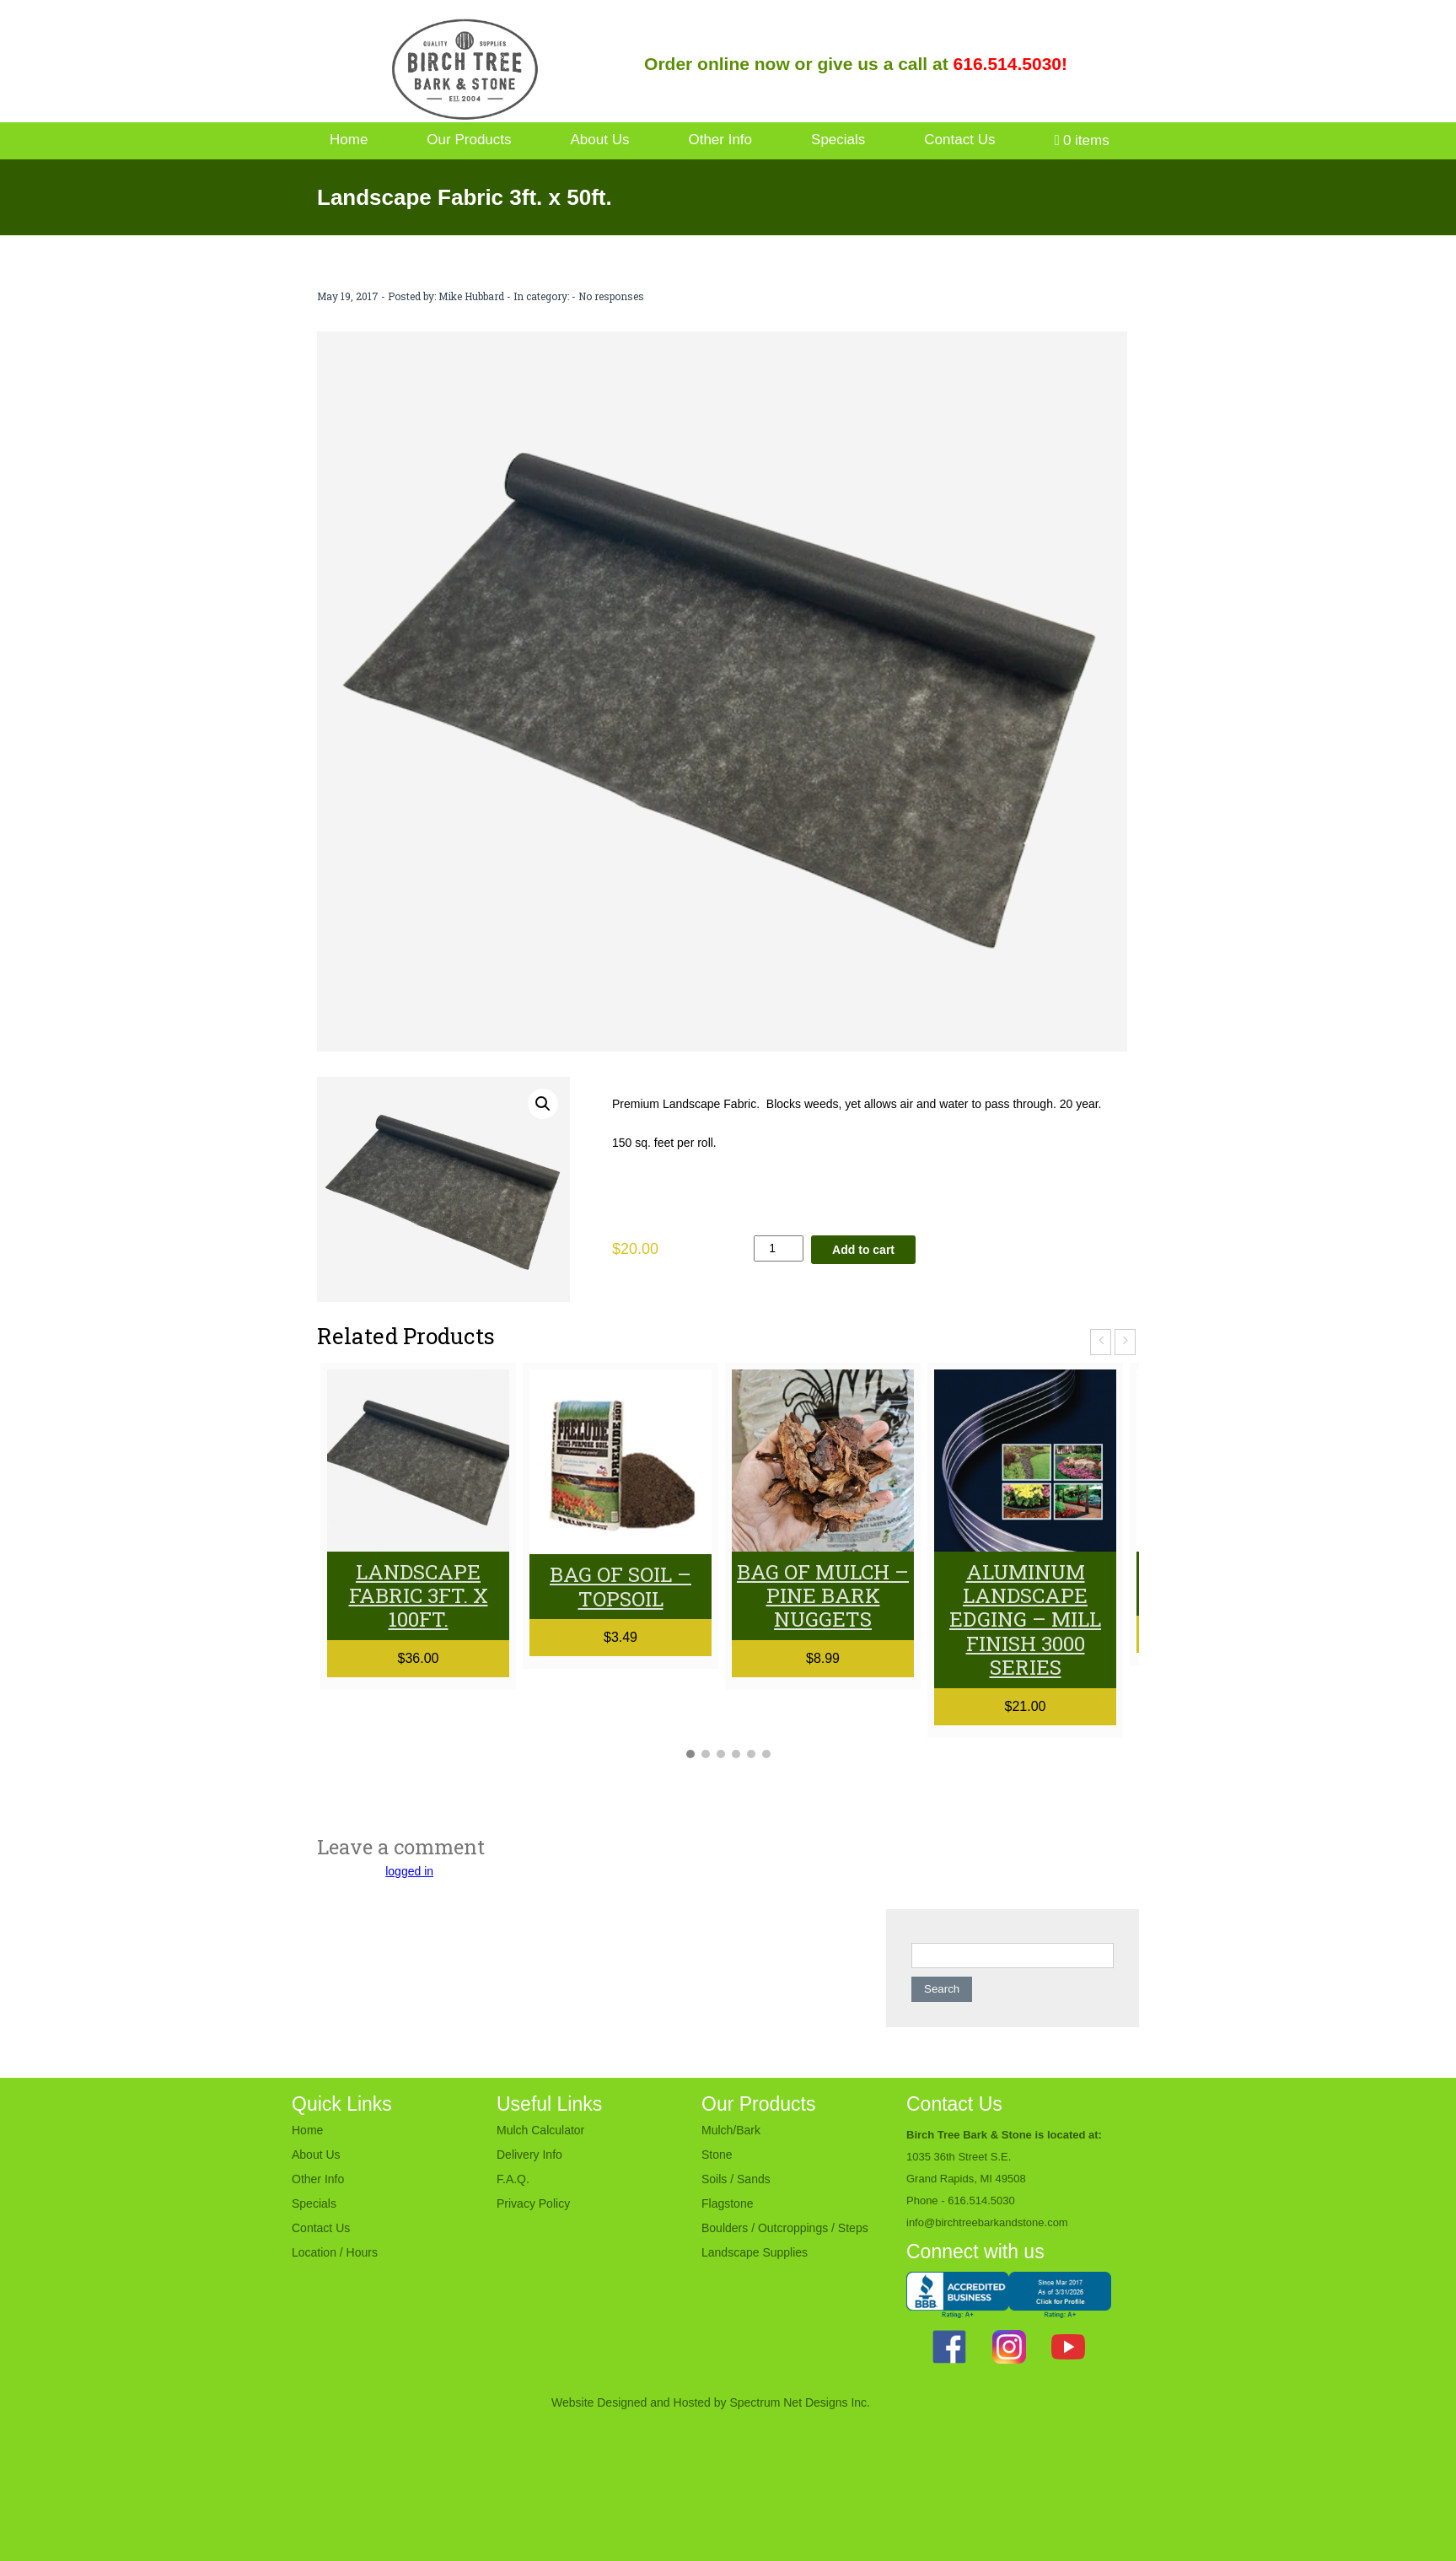 This screenshot has width=1456, height=2561. Describe the element at coordinates (335, 2250) in the screenshot. I see `Location / Hours` at that location.